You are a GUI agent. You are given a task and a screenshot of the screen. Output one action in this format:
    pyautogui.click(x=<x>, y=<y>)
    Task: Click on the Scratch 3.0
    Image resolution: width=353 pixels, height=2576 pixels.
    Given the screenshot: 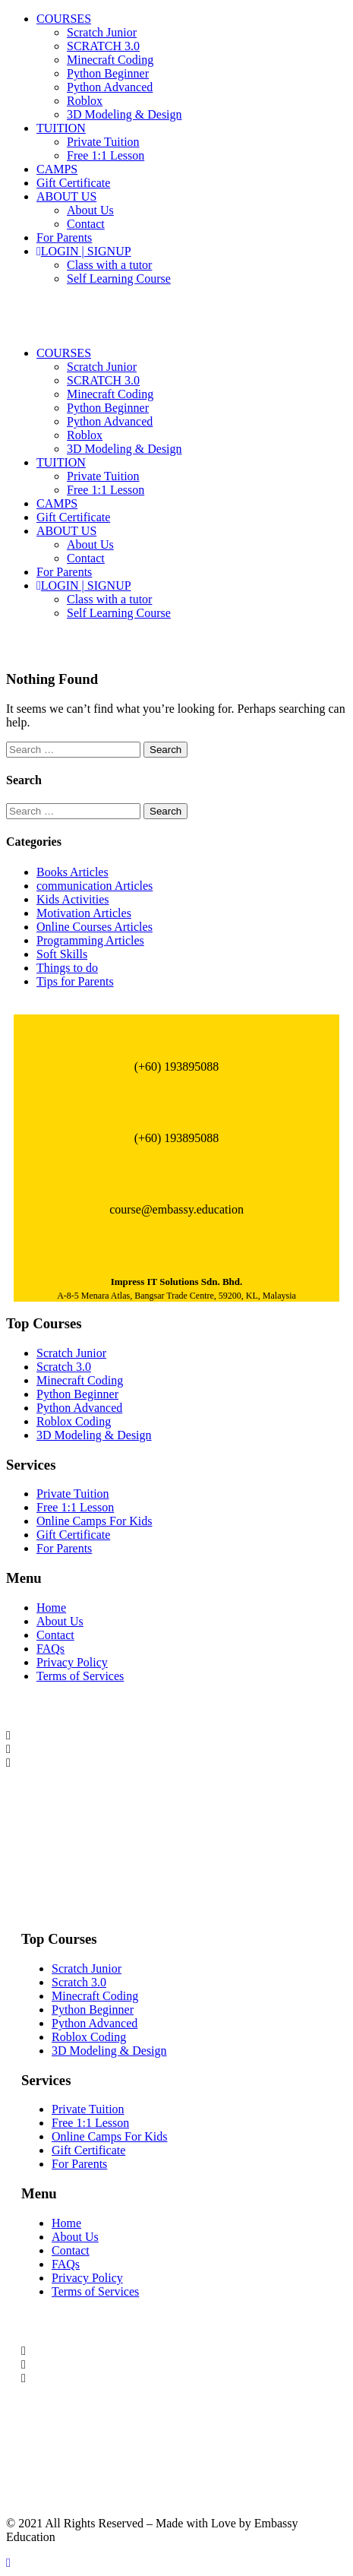 What is the action you would take?
    pyautogui.click(x=63, y=1366)
    